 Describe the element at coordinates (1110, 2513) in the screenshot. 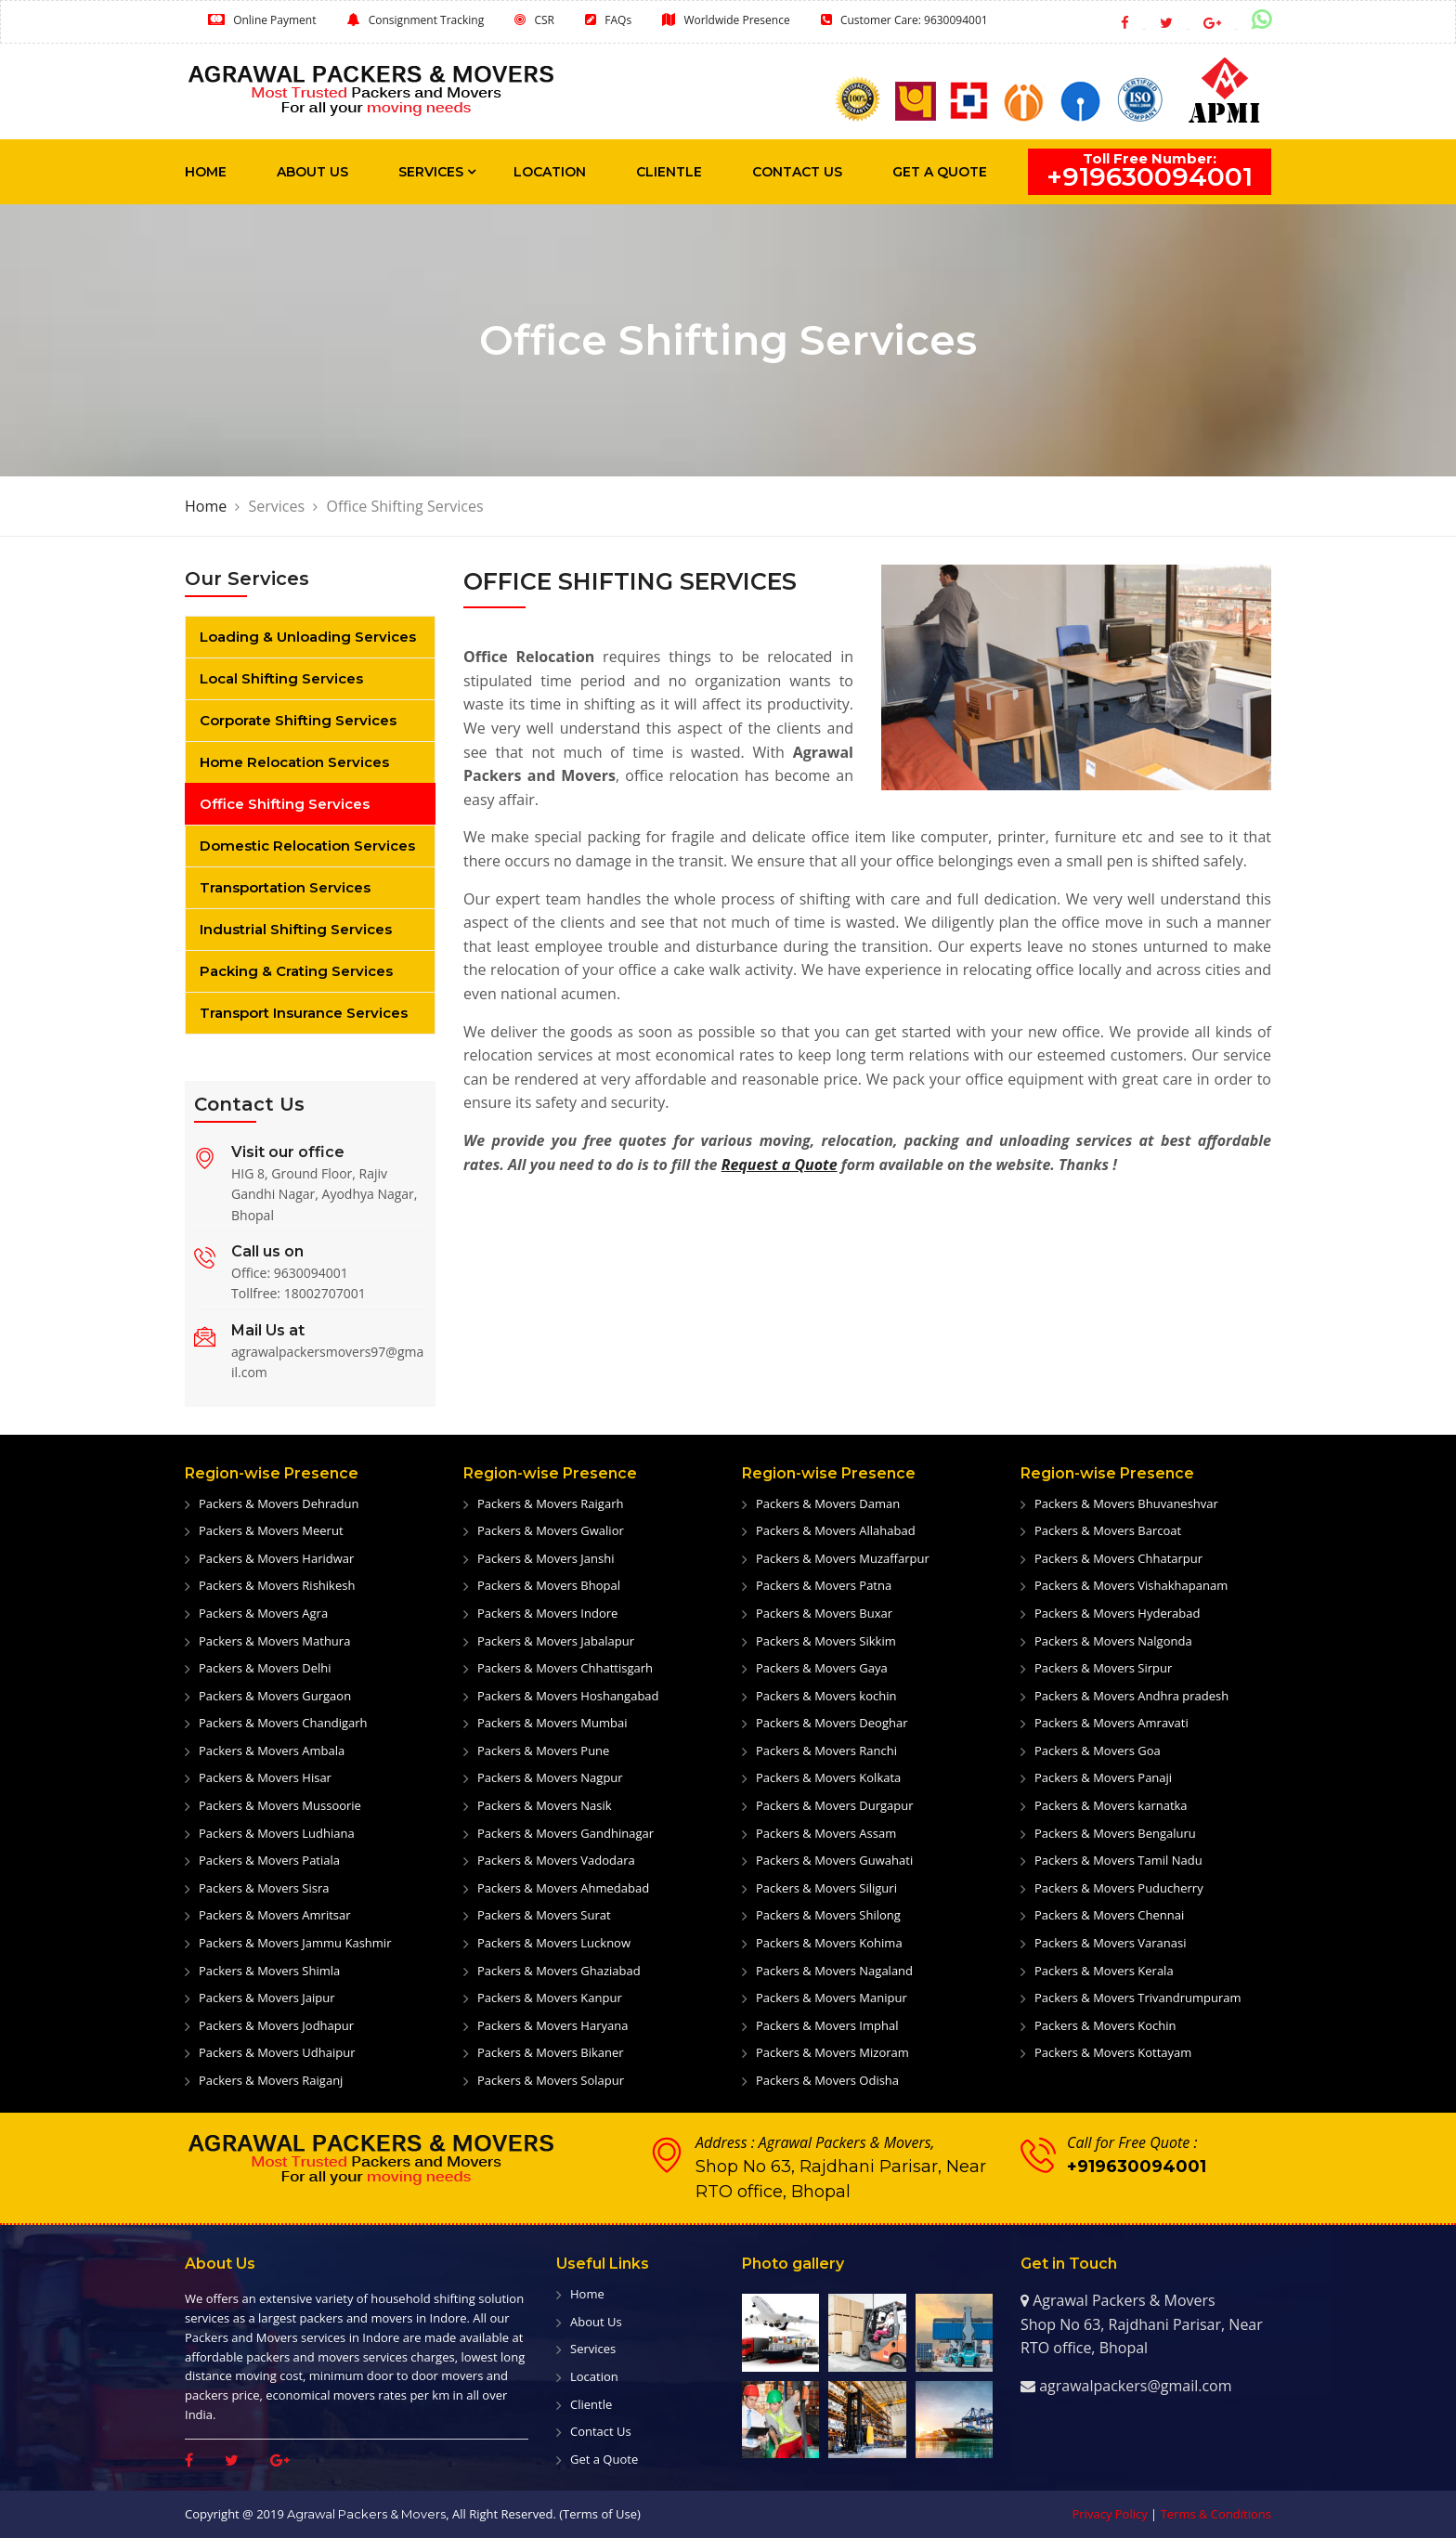

I see `Privacy Policy` at that location.